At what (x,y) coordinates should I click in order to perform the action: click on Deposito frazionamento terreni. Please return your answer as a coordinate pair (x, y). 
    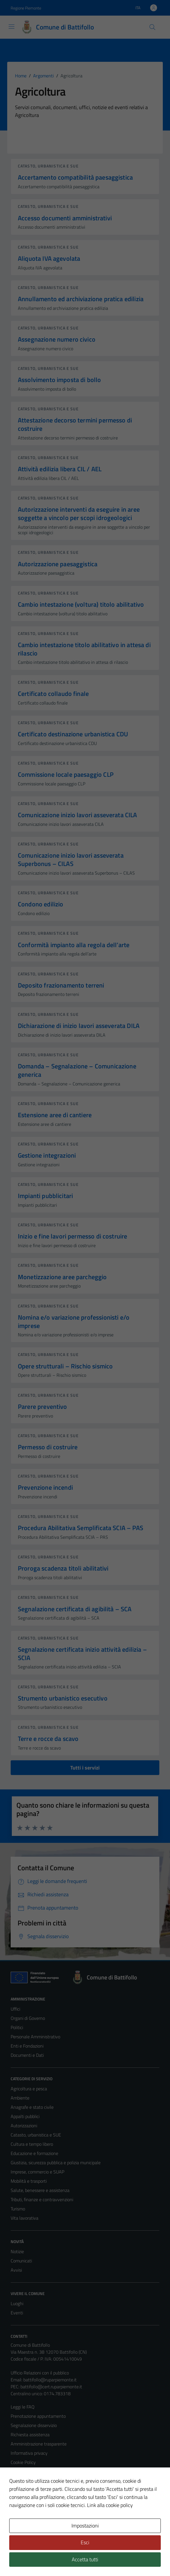
    Looking at the image, I should click on (61, 985).